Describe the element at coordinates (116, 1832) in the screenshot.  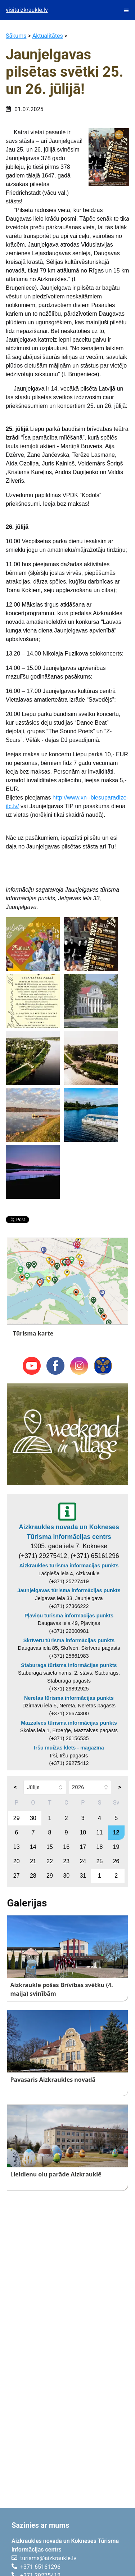
I see `12` at that location.